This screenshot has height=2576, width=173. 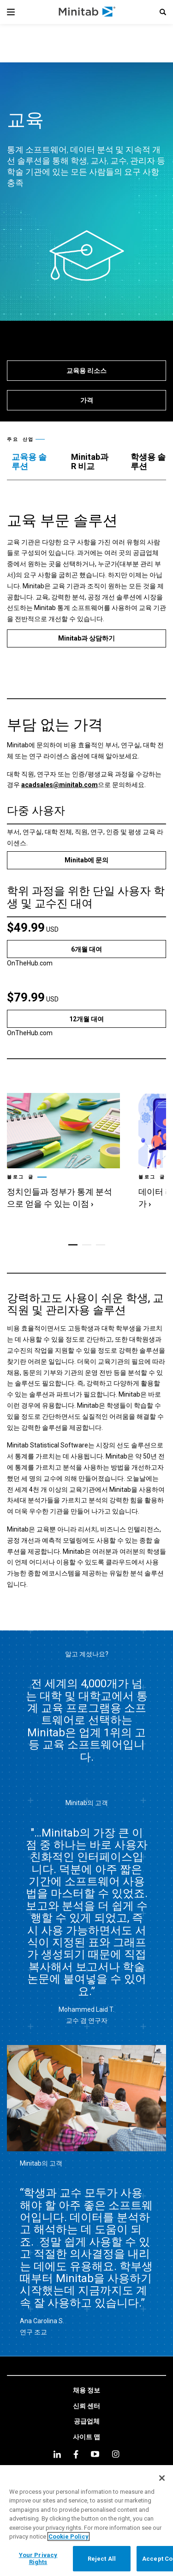 What do you see at coordinates (86, 1019) in the screenshot?
I see `[12개월 대여]` at bounding box center [86, 1019].